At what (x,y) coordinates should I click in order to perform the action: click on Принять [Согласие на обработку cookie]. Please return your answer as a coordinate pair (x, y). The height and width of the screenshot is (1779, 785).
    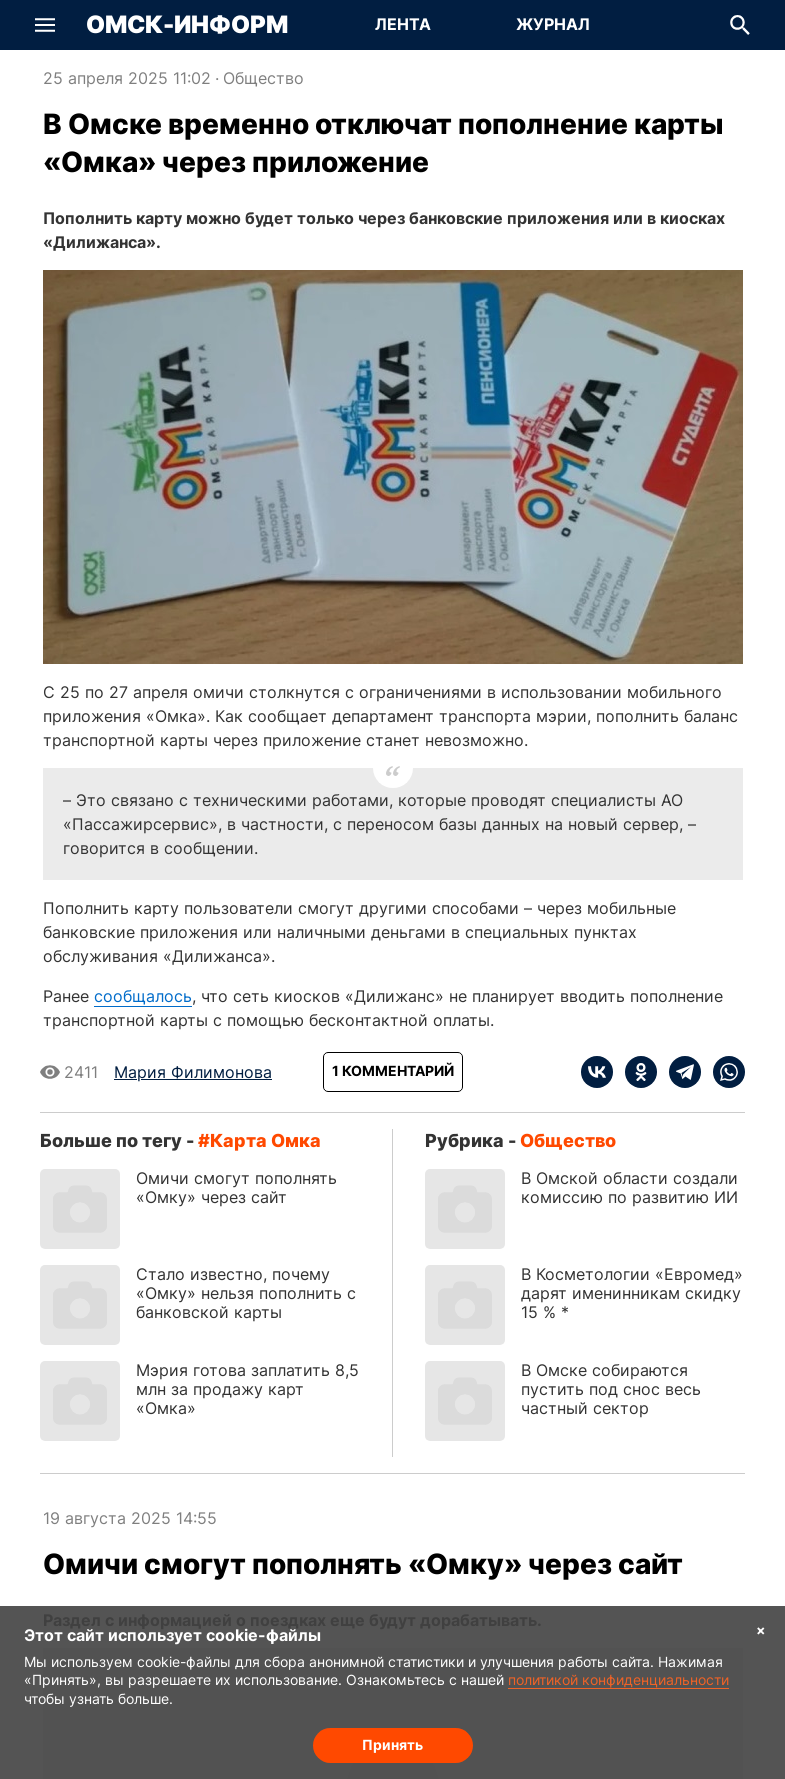
    Looking at the image, I should click on (392, 1744).